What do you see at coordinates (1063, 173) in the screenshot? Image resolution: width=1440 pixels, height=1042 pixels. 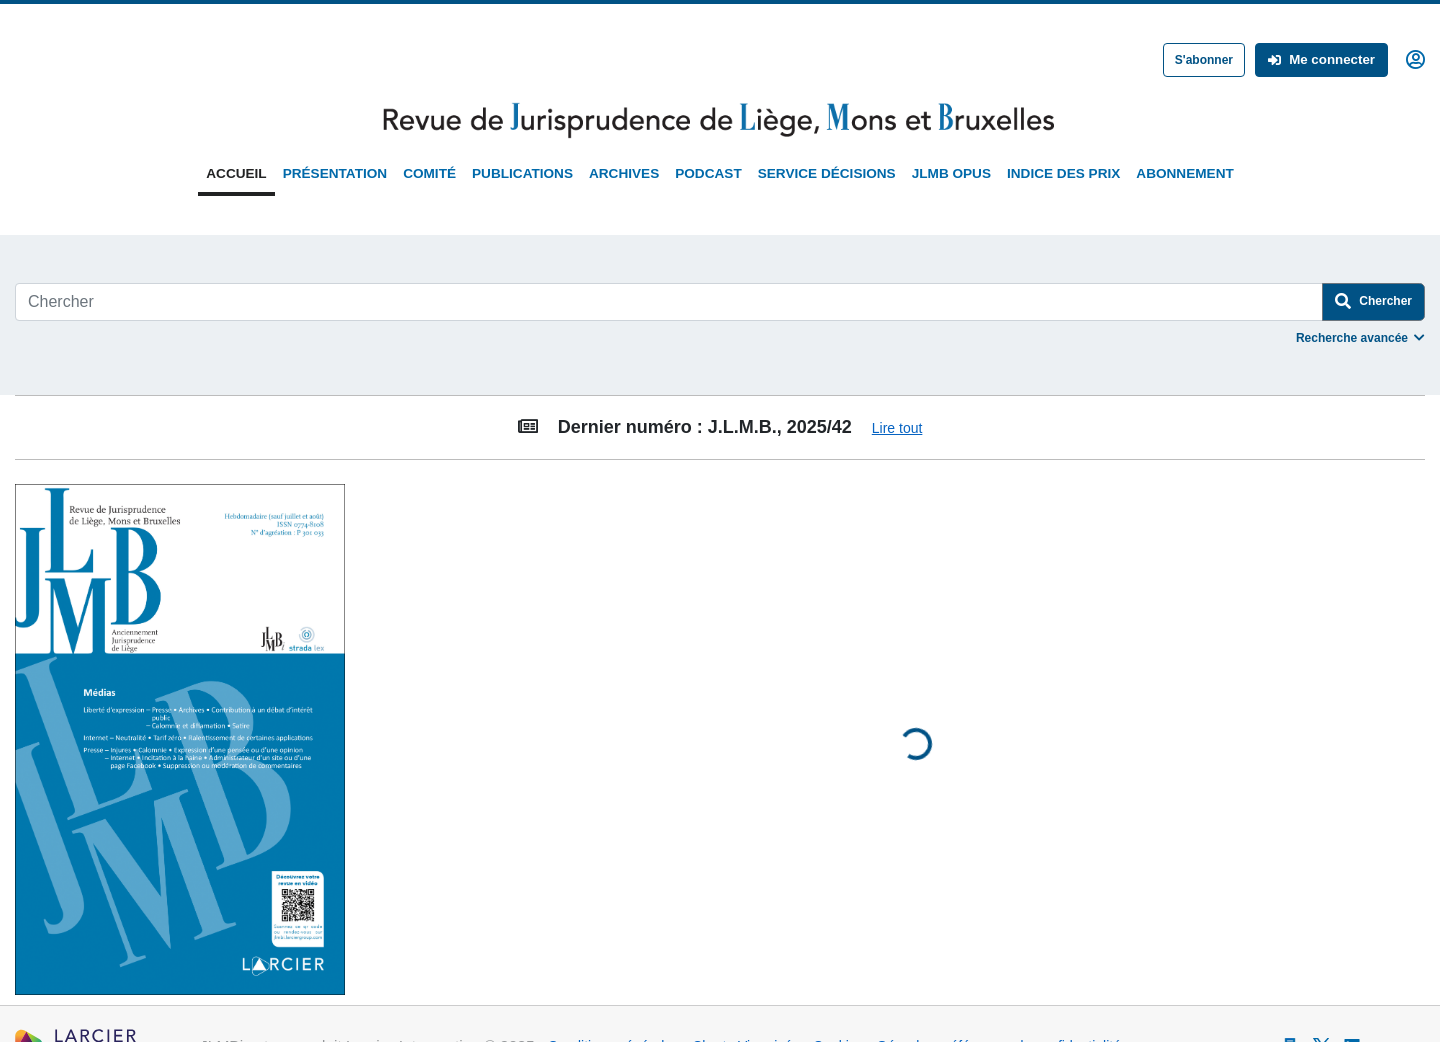 I see `Indice des prix` at bounding box center [1063, 173].